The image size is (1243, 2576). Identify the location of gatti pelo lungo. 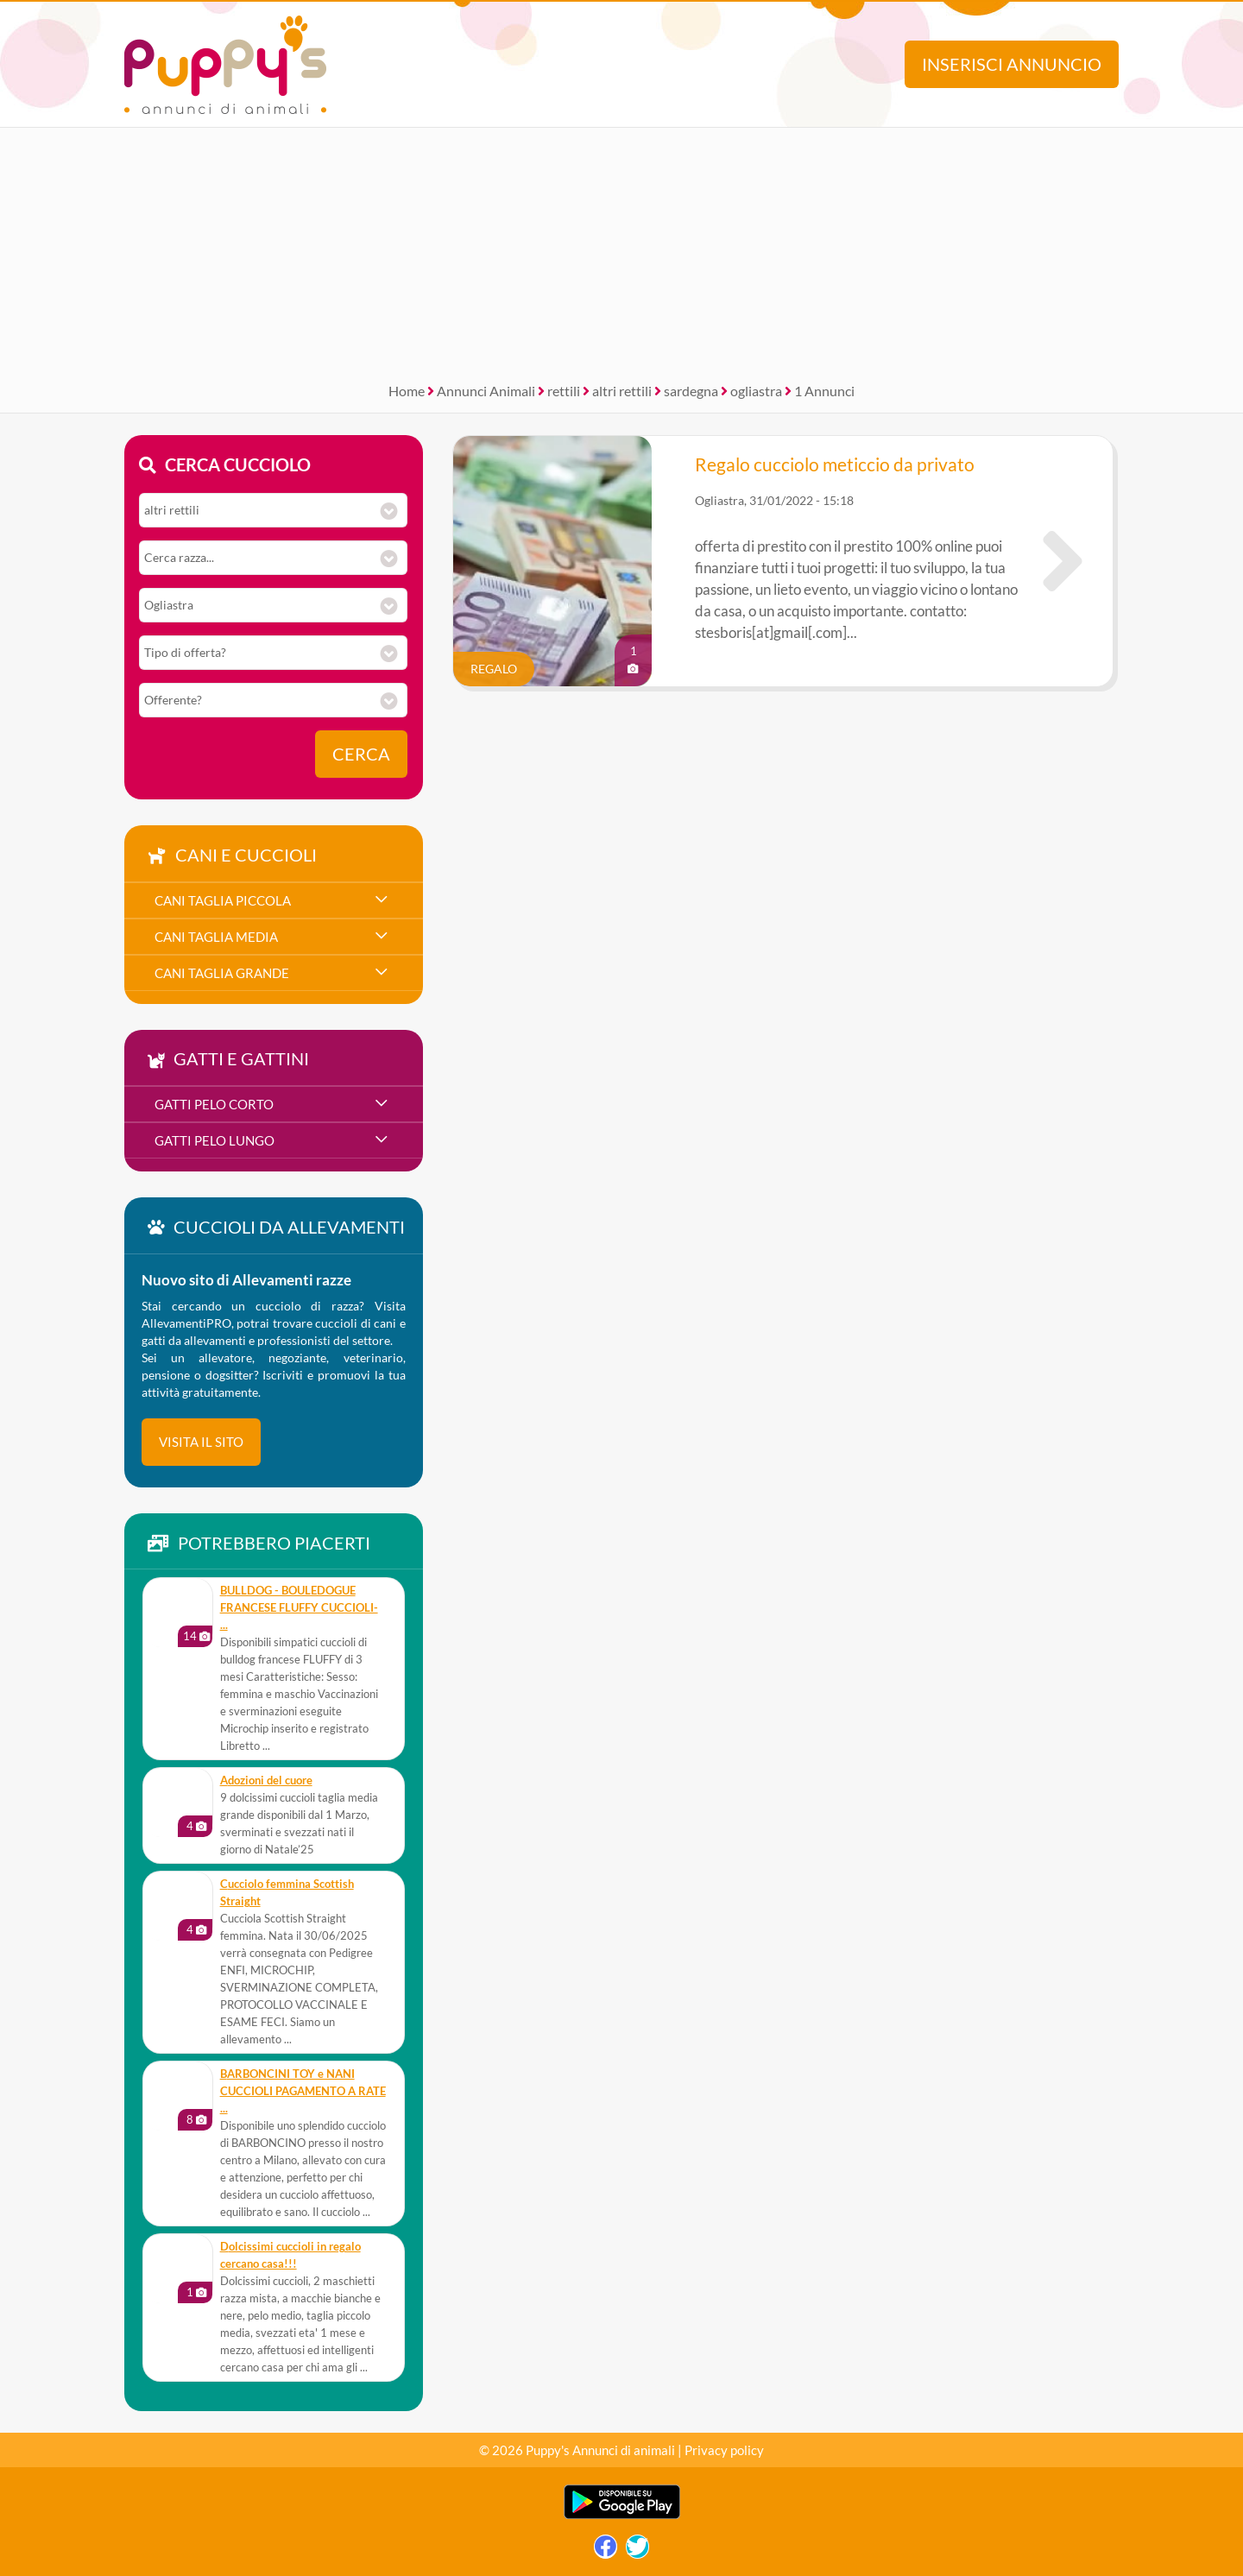
(214, 1140).